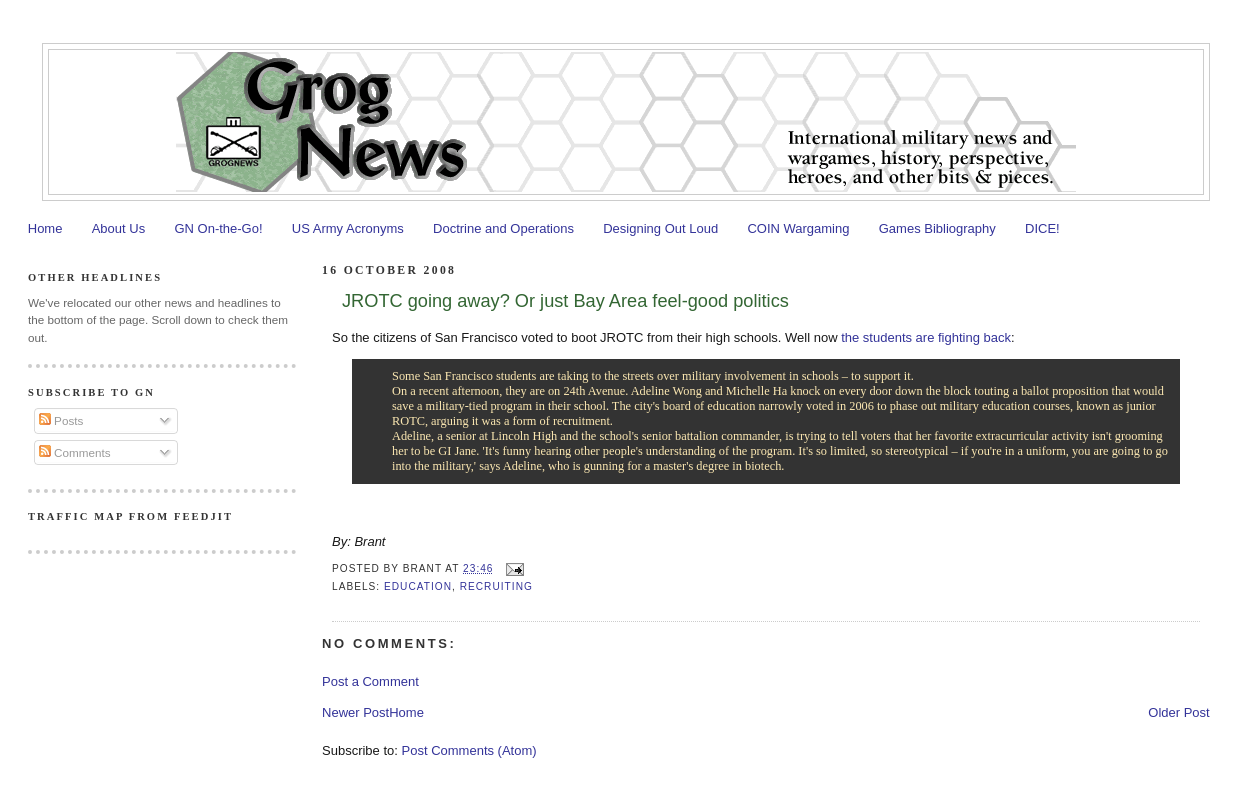  What do you see at coordinates (937, 228) in the screenshot?
I see `Games Bibliography` at bounding box center [937, 228].